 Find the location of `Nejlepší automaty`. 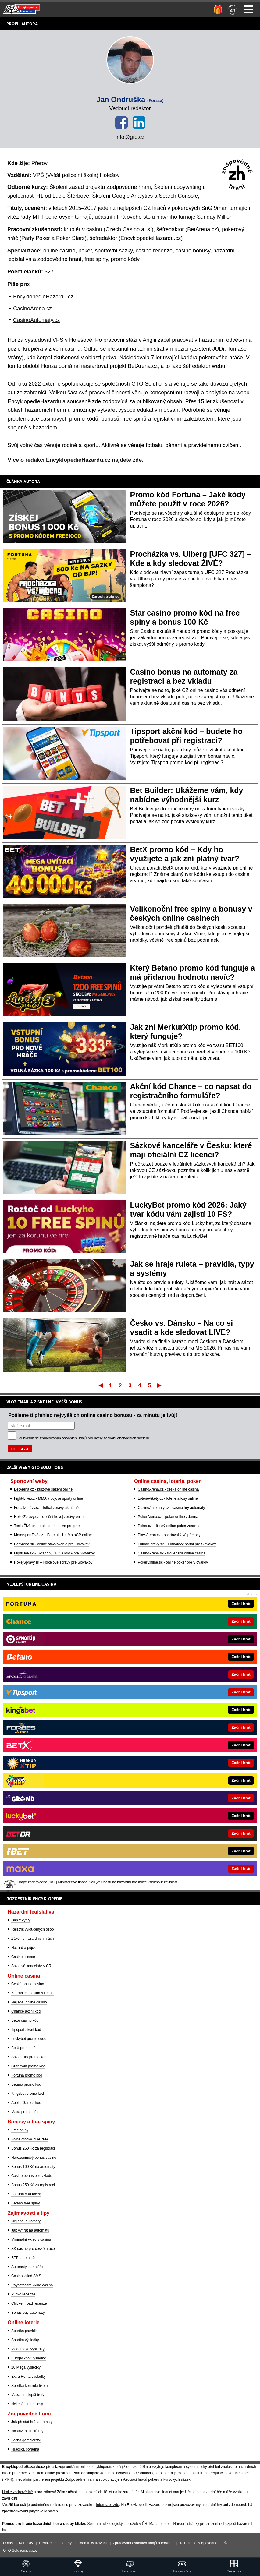

Nejlepší automaty is located at coordinates (26, 2221).